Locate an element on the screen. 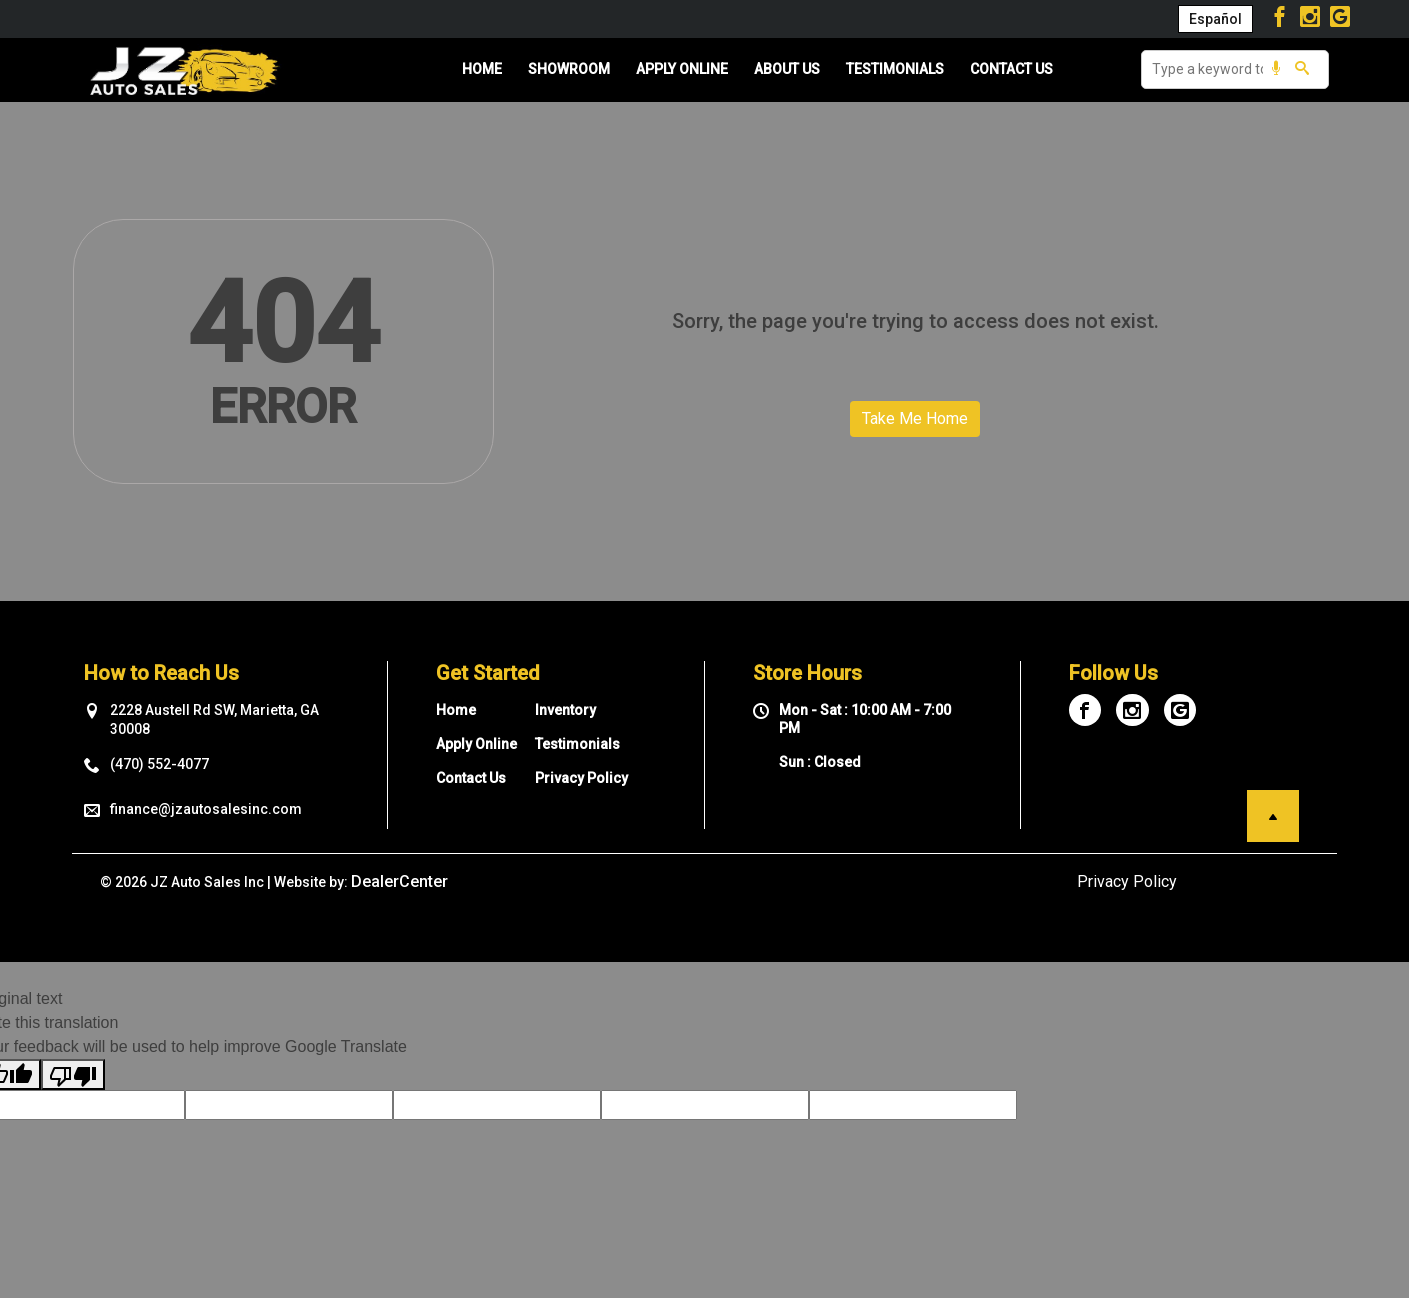  JZ Auto Sales Inc is located at coordinates (207, 882).